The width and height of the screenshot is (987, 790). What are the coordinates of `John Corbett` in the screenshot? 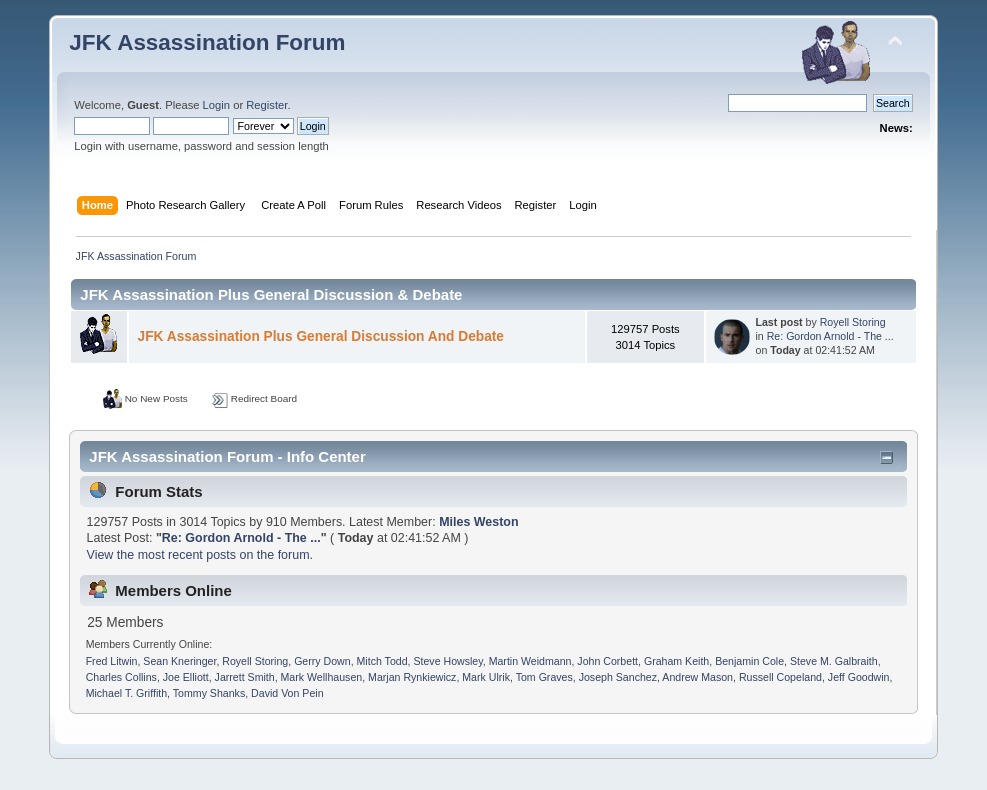 It's located at (607, 661).